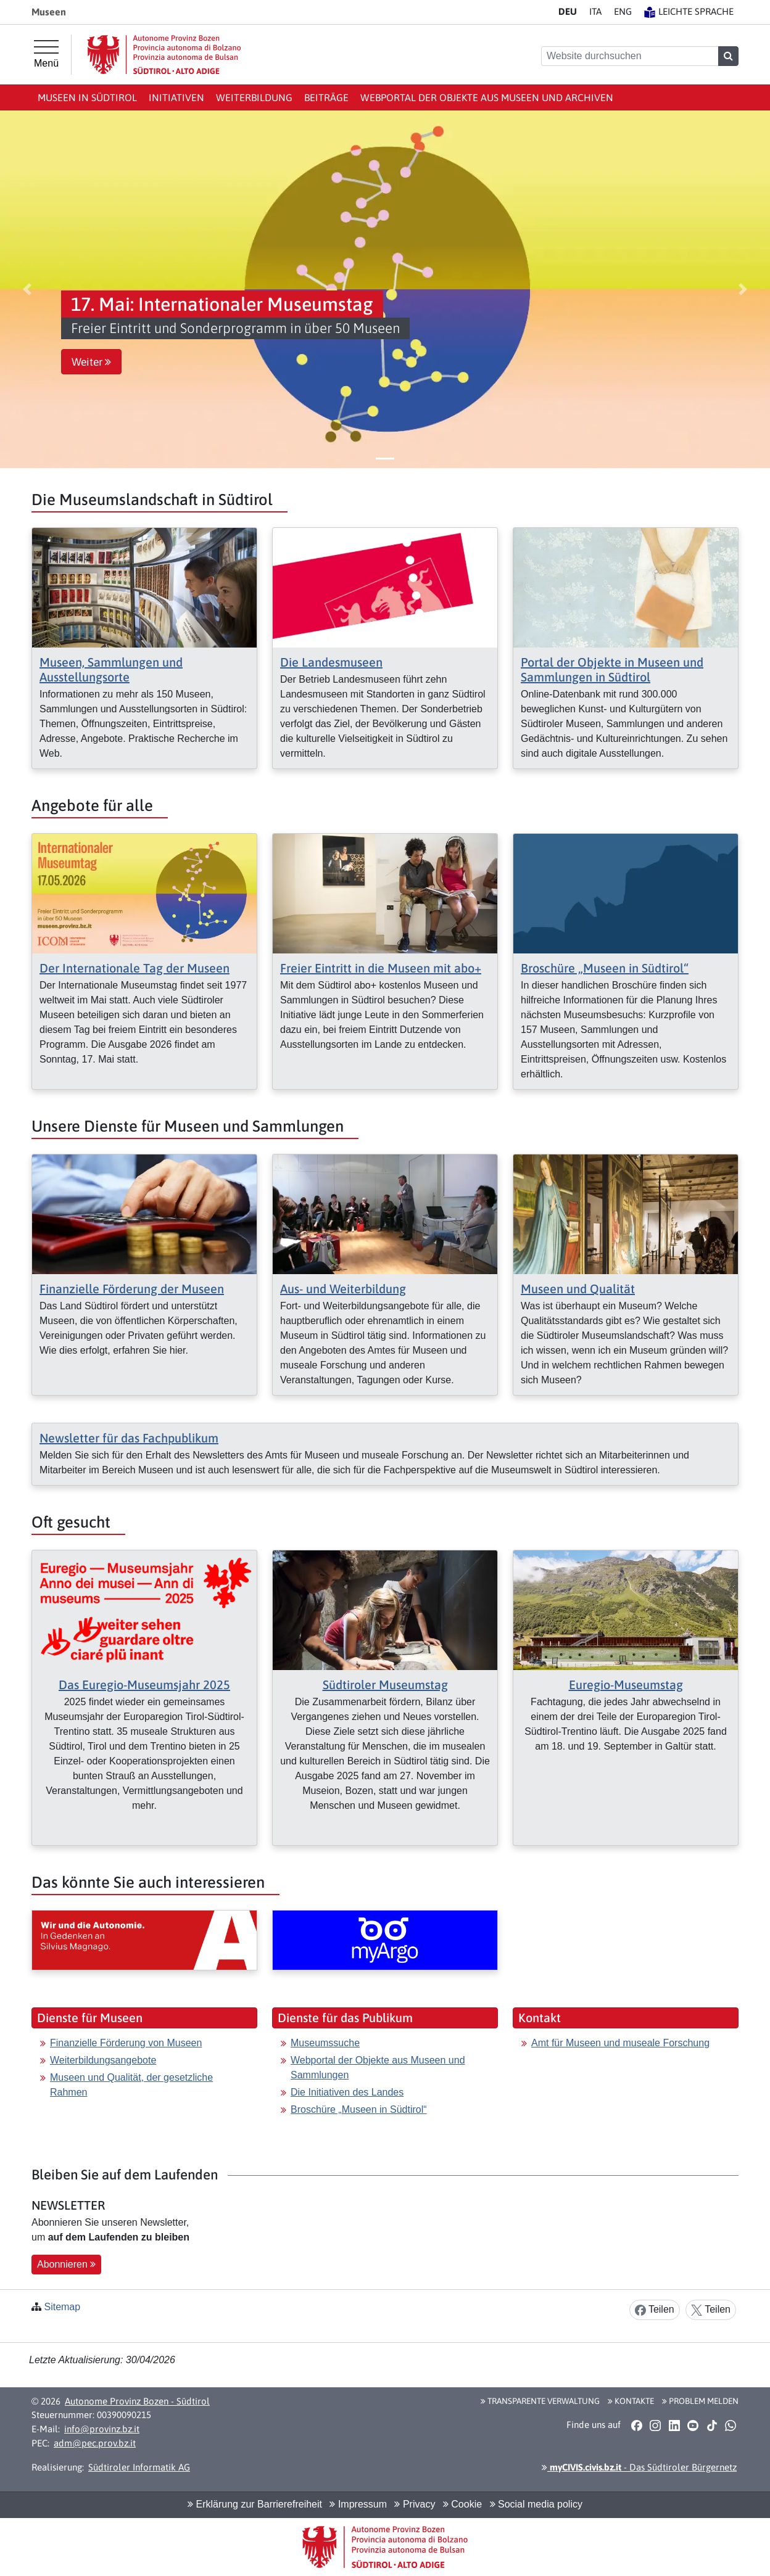 This screenshot has width=770, height=2576. Describe the element at coordinates (101, 2429) in the screenshot. I see `info@provinz.bz.it` at that location.